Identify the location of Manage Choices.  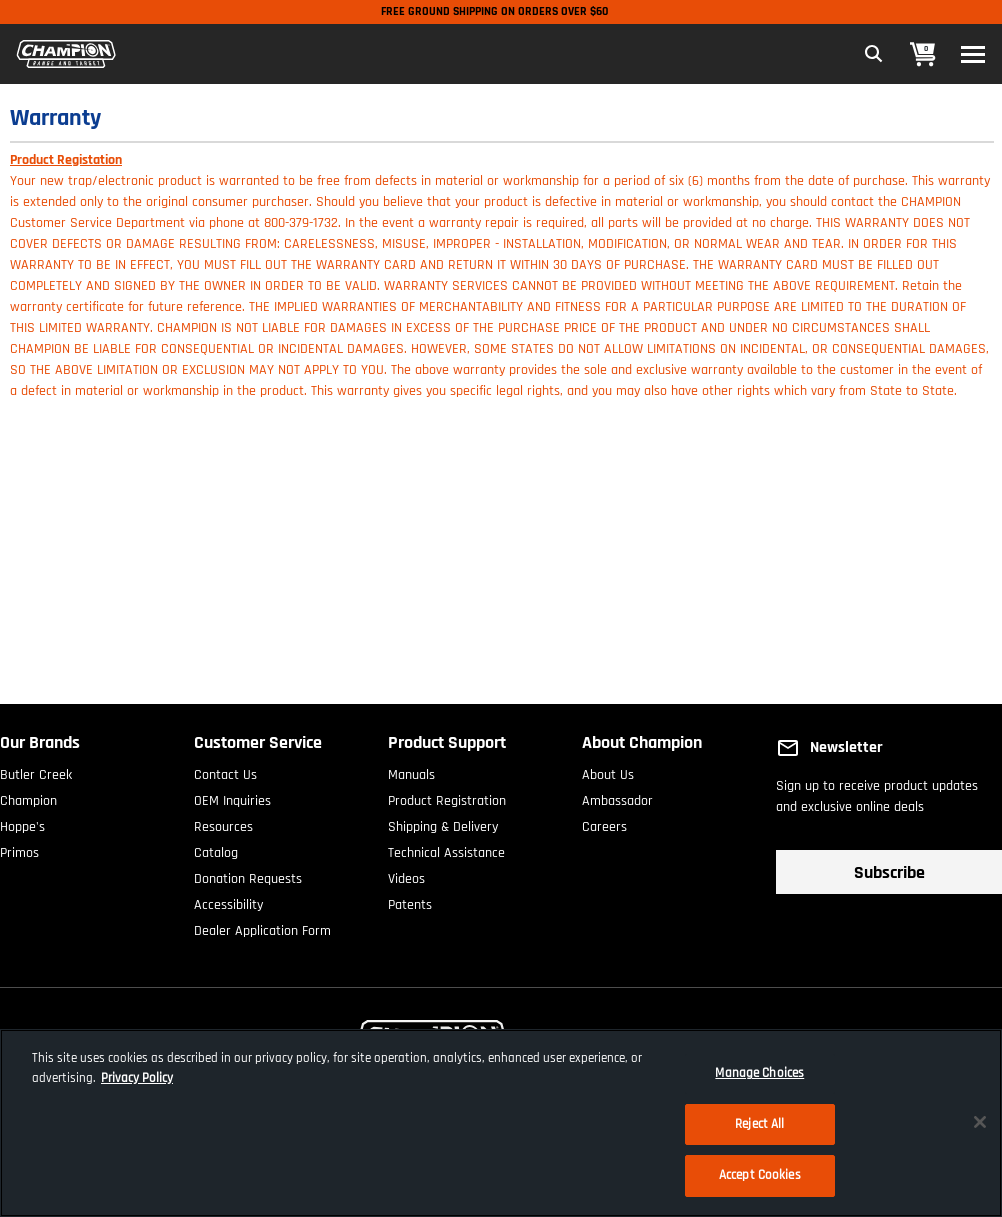
(759, 1073).